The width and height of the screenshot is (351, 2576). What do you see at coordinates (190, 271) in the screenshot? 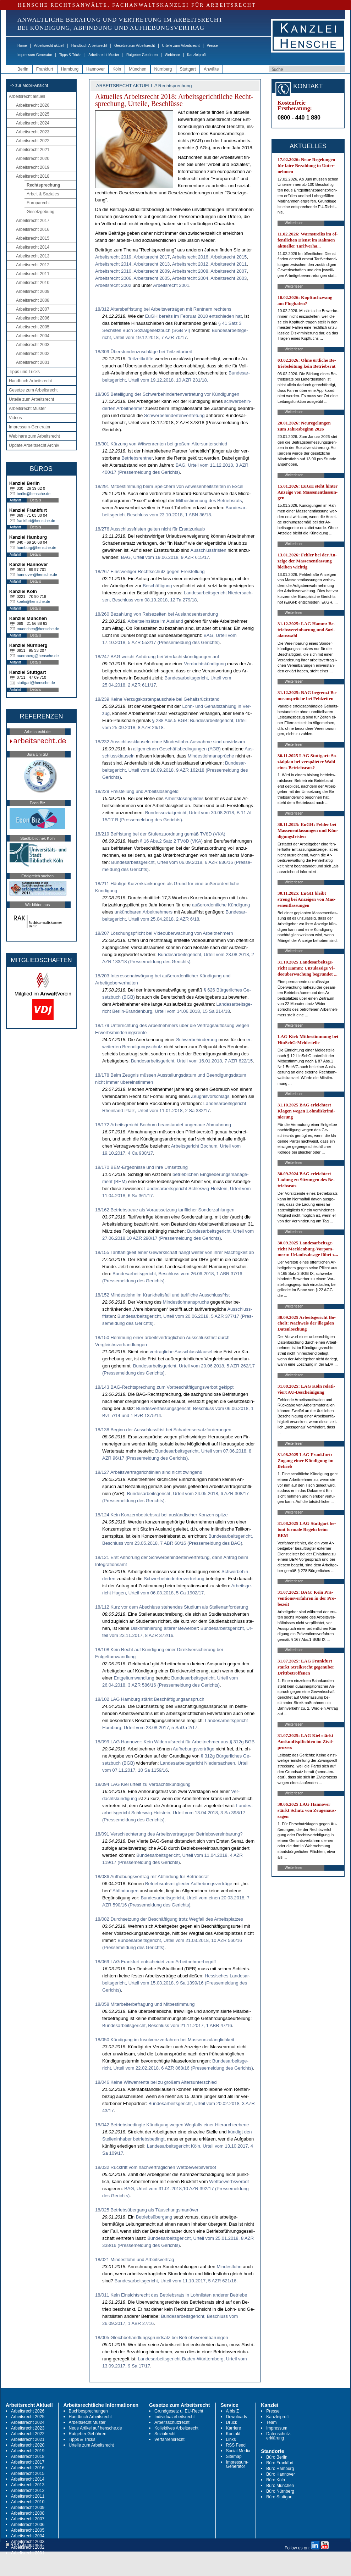
I see `Ar­beits­recht 2008` at bounding box center [190, 271].